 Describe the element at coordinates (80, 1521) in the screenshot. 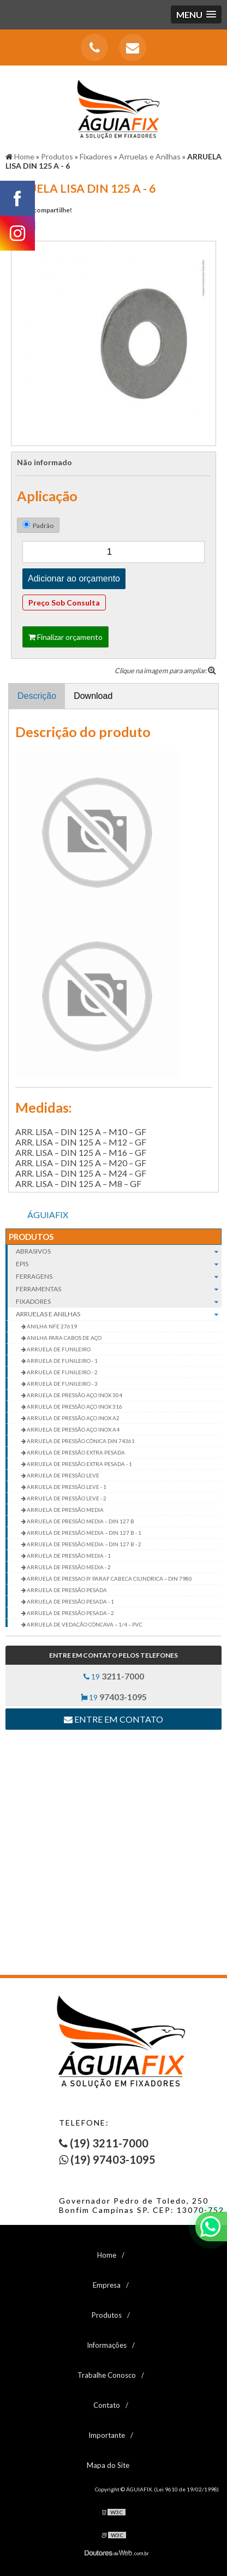

I see `ARRUELA DE PRESSÃO MEDIA – DIN 127 B` at that location.